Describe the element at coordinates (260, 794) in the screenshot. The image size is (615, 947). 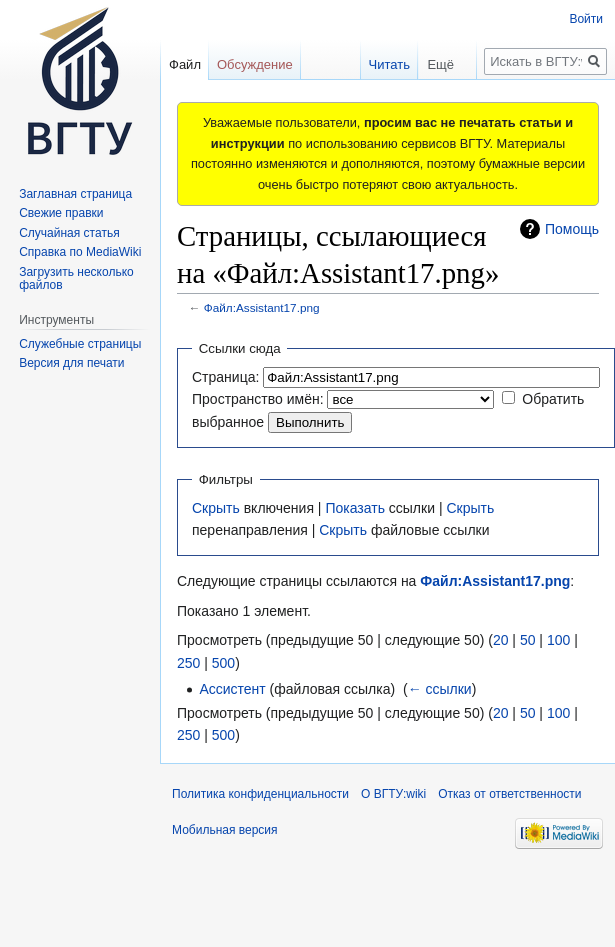
I see `Политика конфиденциальности` at that location.